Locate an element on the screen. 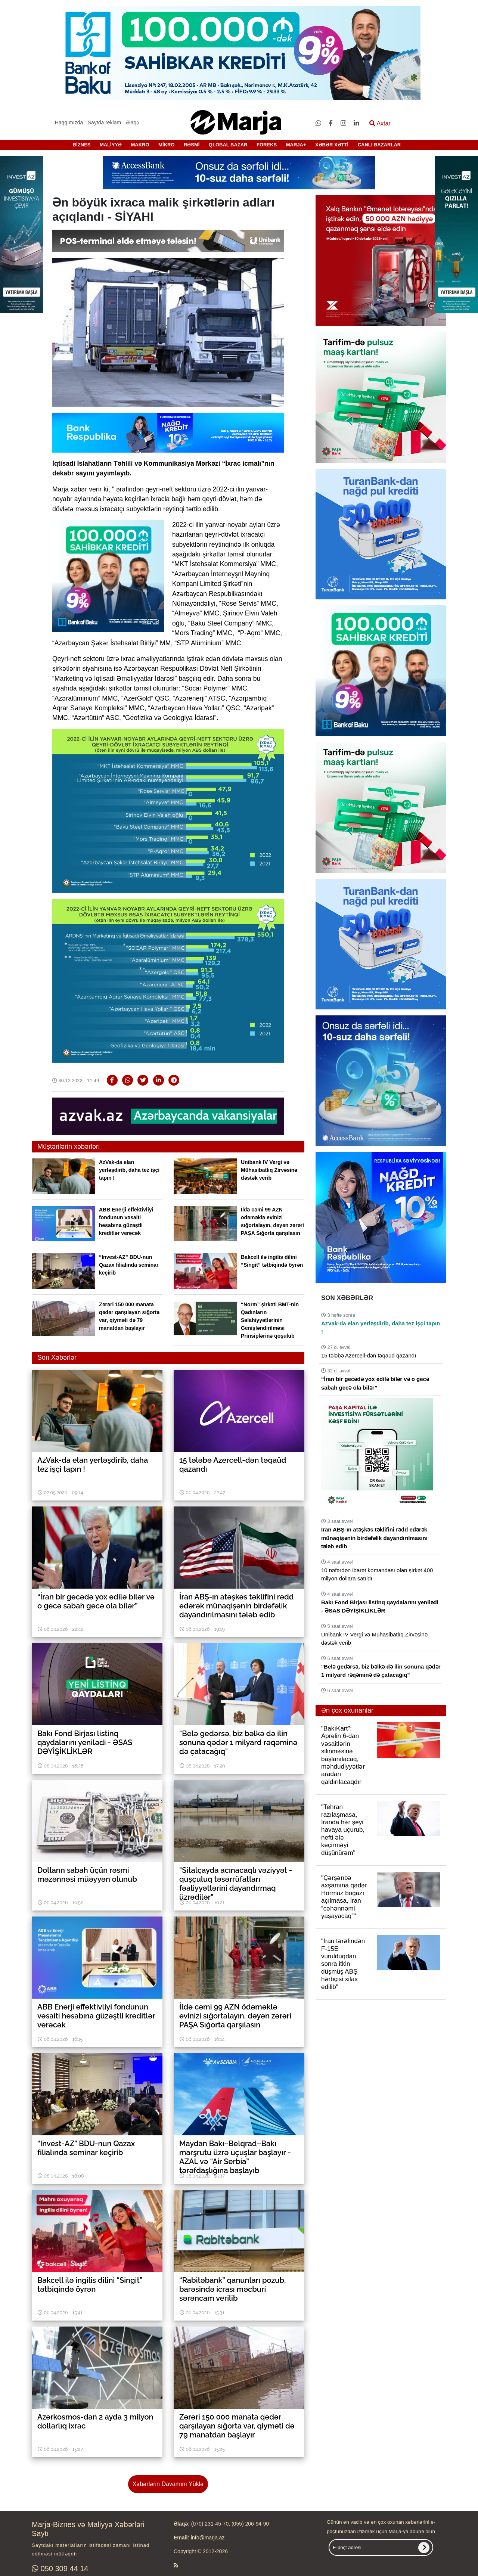 The height and width of the screenshot is (2576, 478). Xəbərlərin Davamını Yüklə is located at coordinates (168, 2484).